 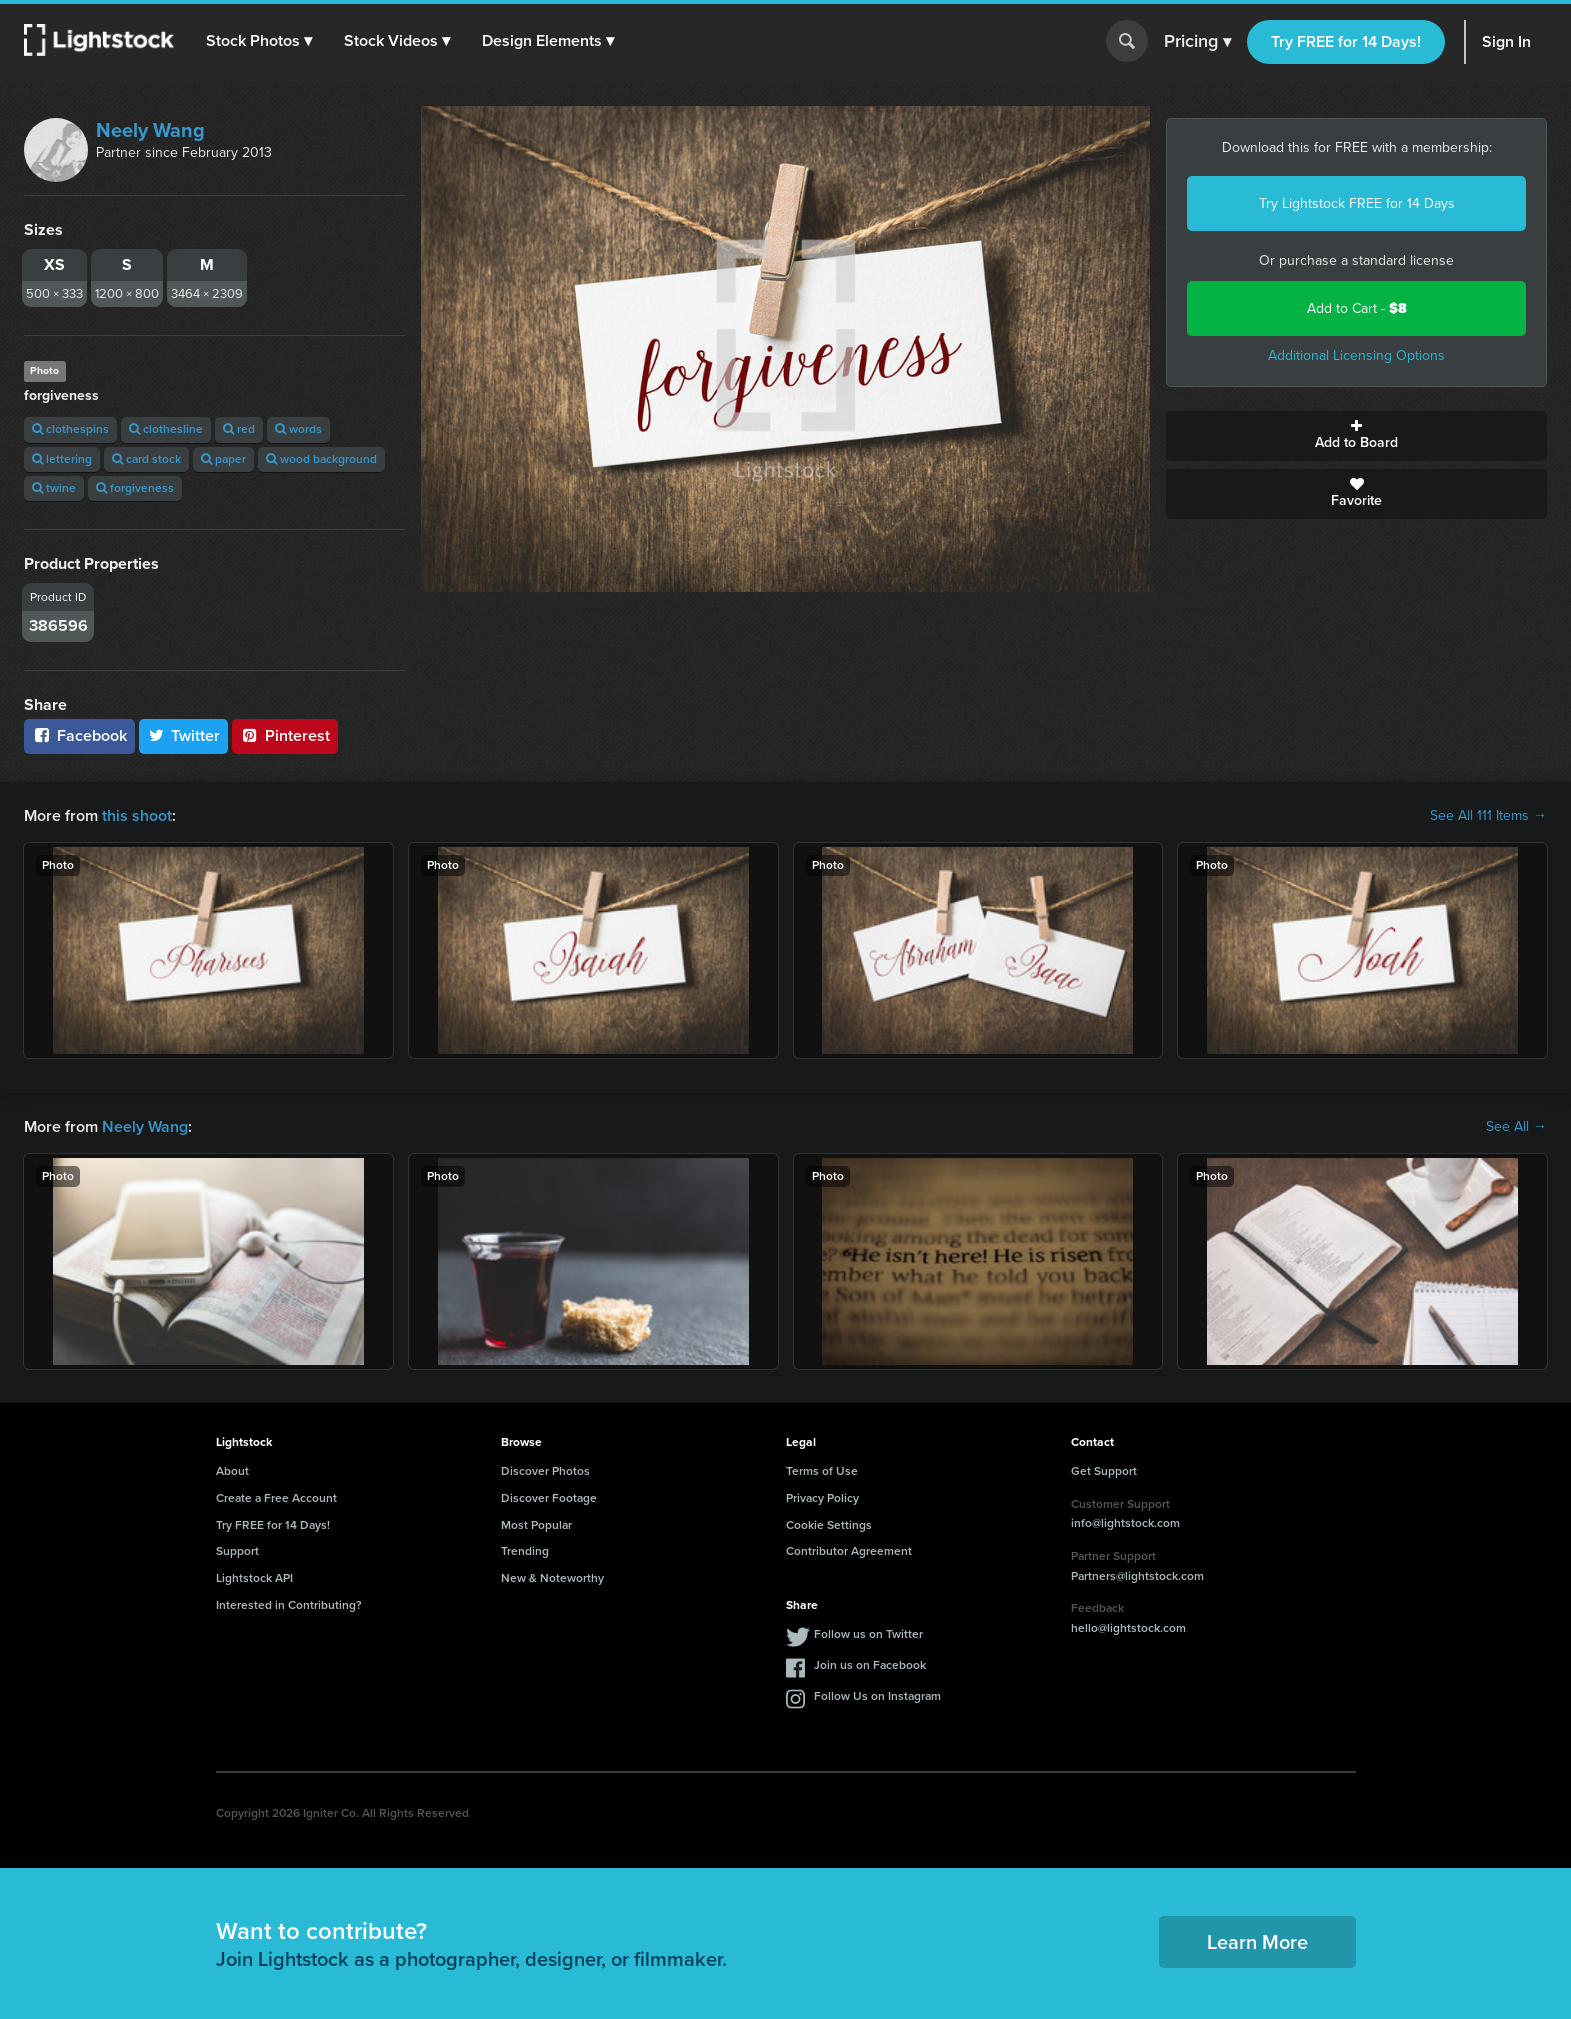 What do you see at coordinates (232, 1471) in the screenshot?
I see `About` at bounding box center [232, 1471].